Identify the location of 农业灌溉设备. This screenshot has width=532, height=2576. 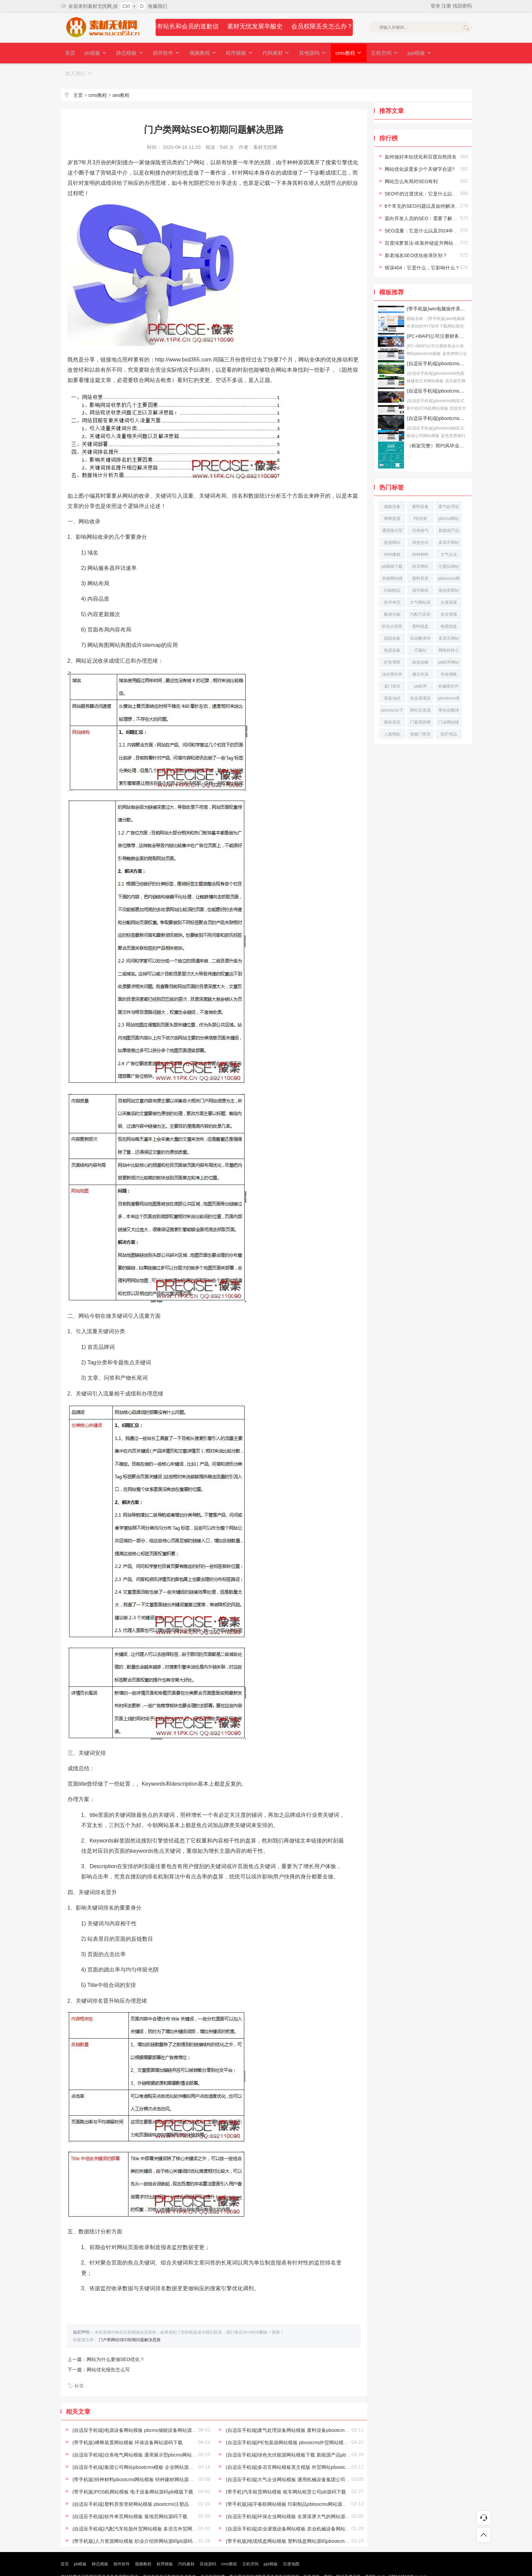
(420, 679).